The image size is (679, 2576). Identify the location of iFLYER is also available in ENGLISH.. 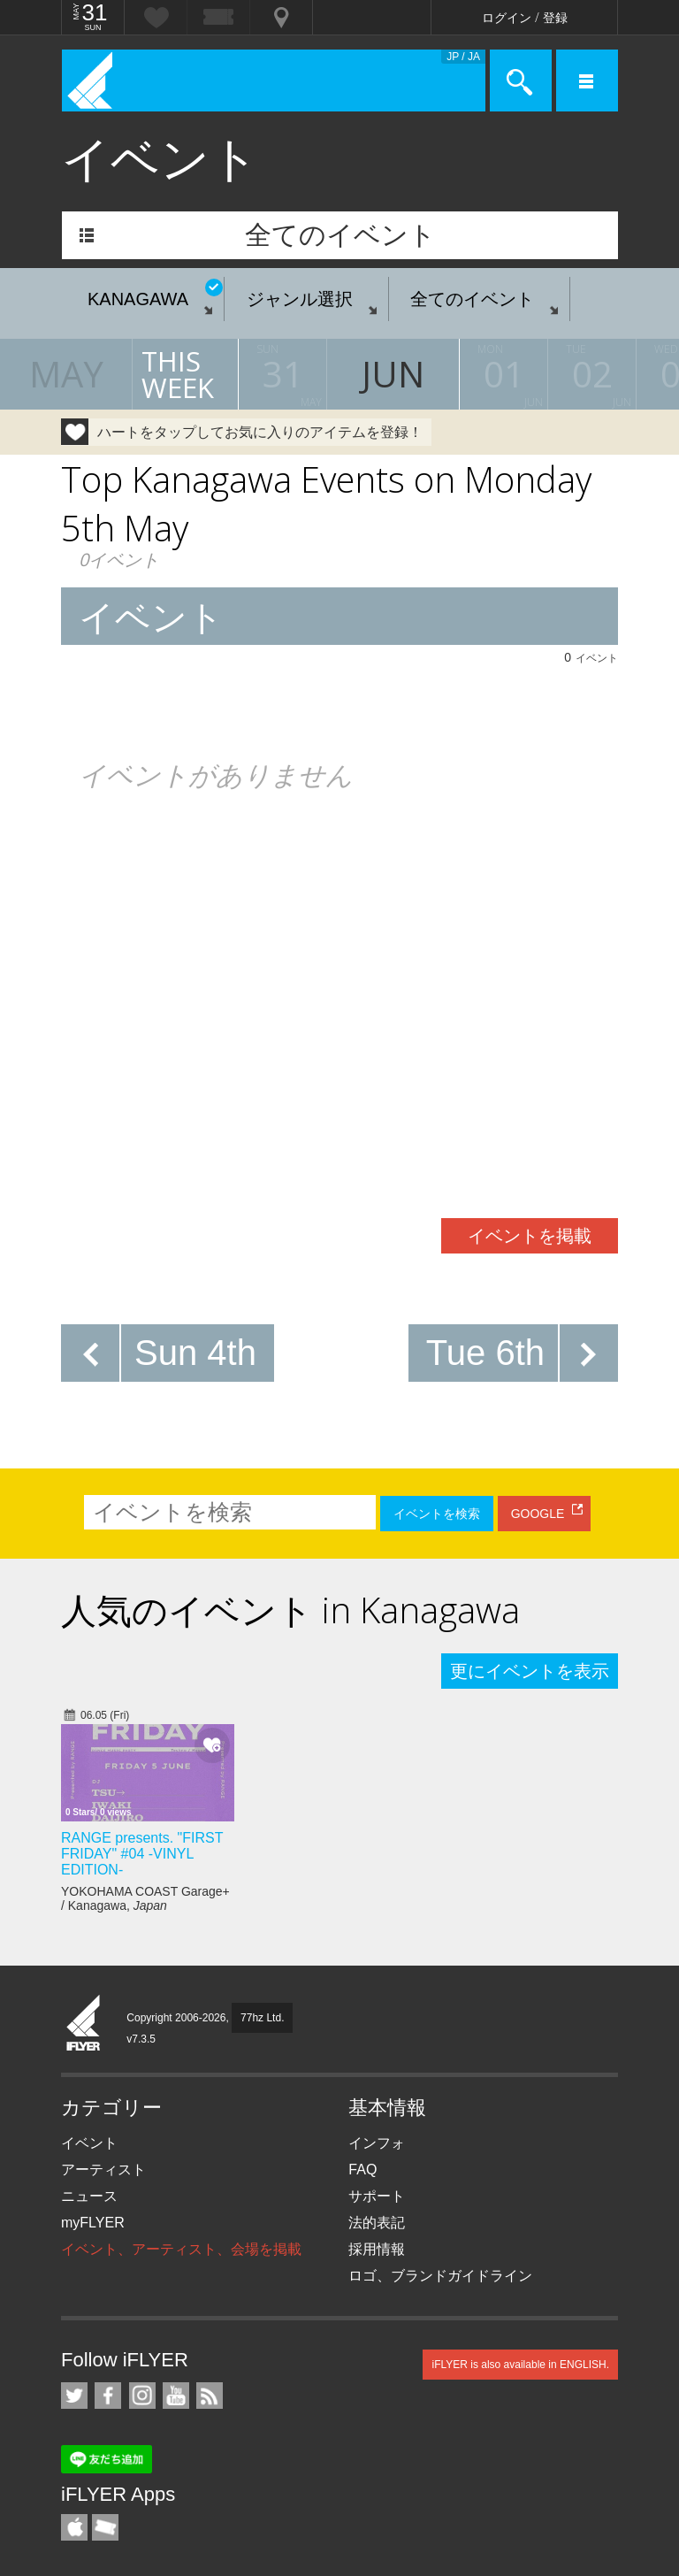
(520, 2364).